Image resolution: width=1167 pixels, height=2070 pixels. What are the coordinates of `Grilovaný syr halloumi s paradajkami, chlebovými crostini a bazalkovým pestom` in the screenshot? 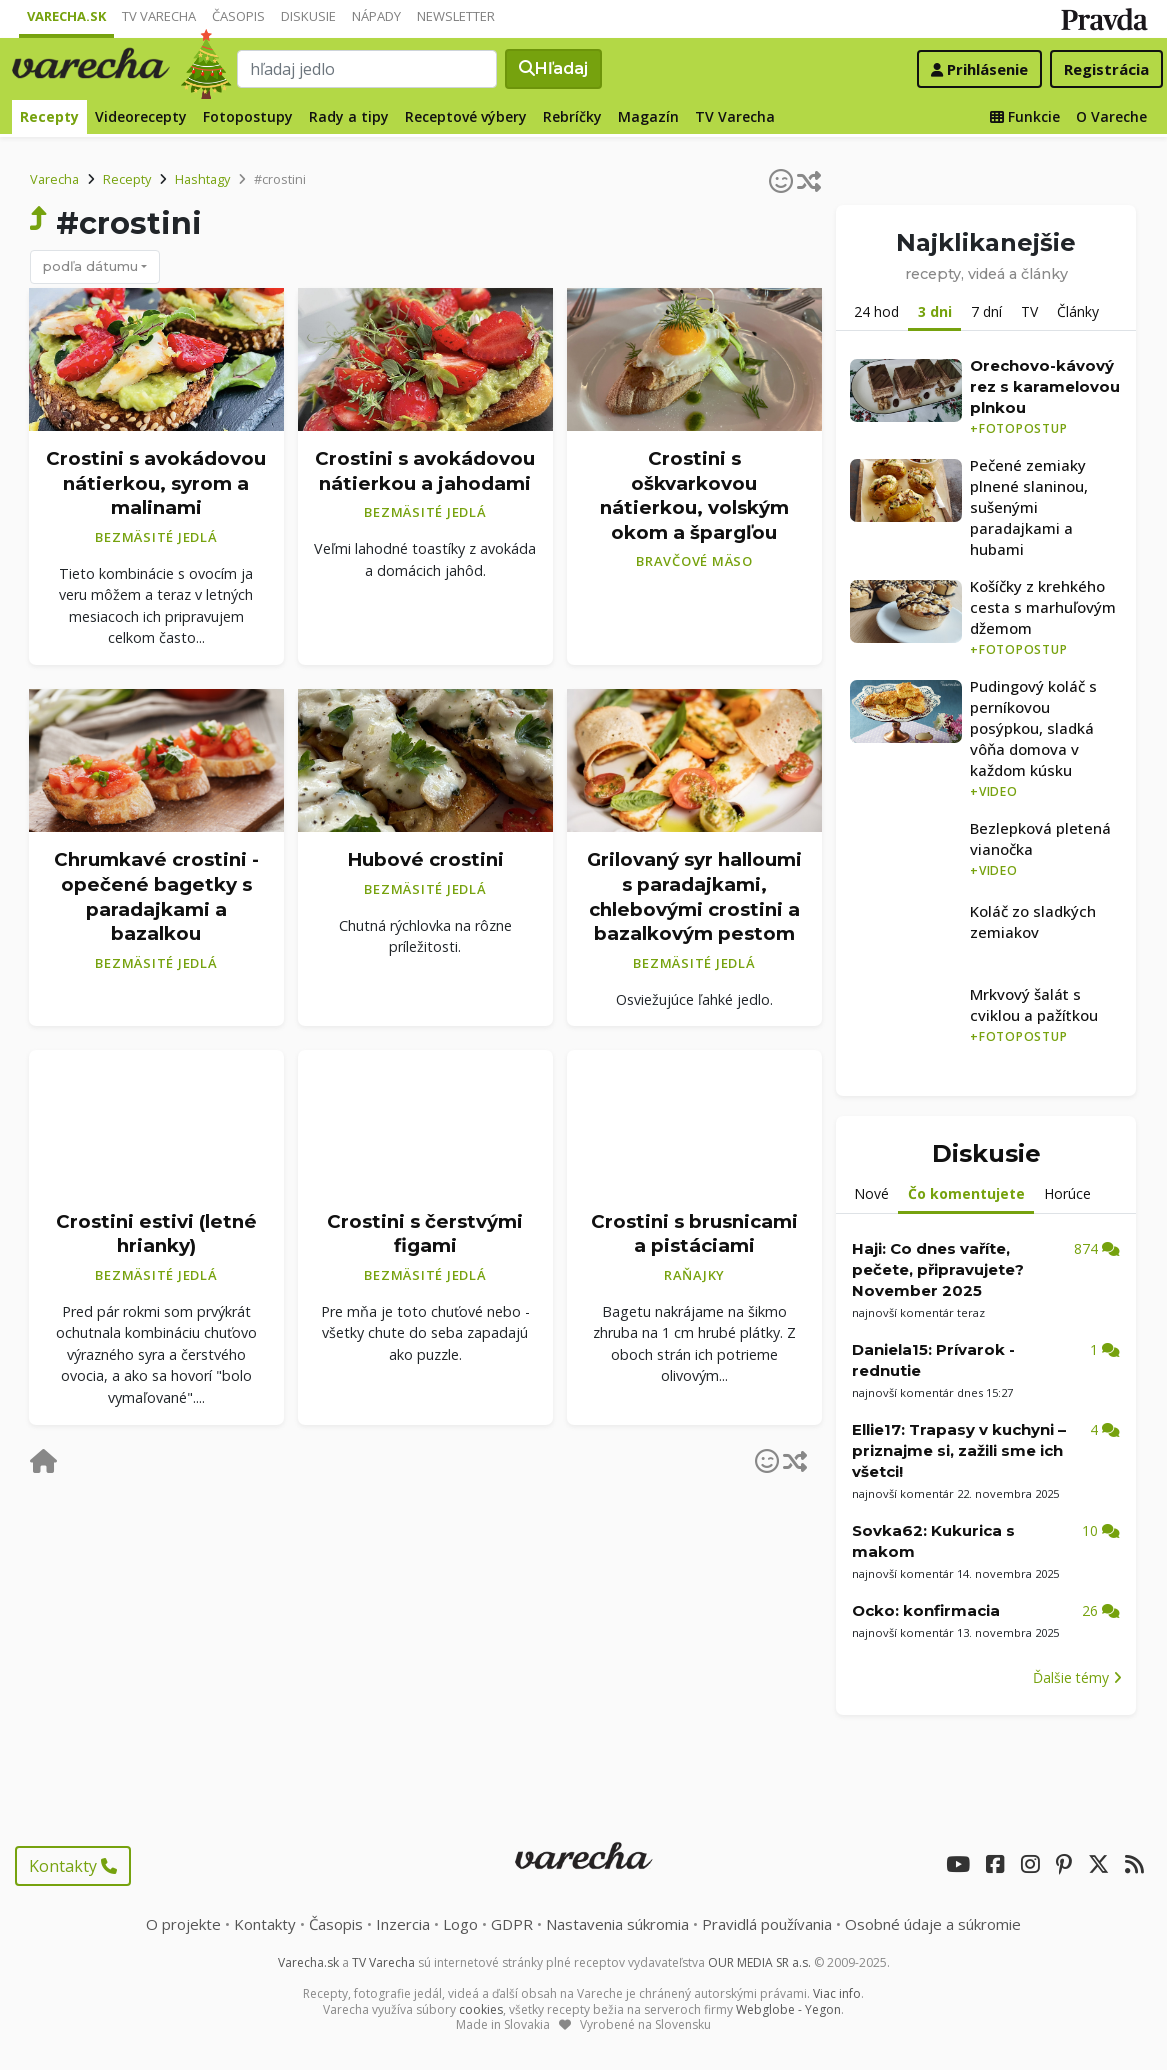 It's located at (694, 896).